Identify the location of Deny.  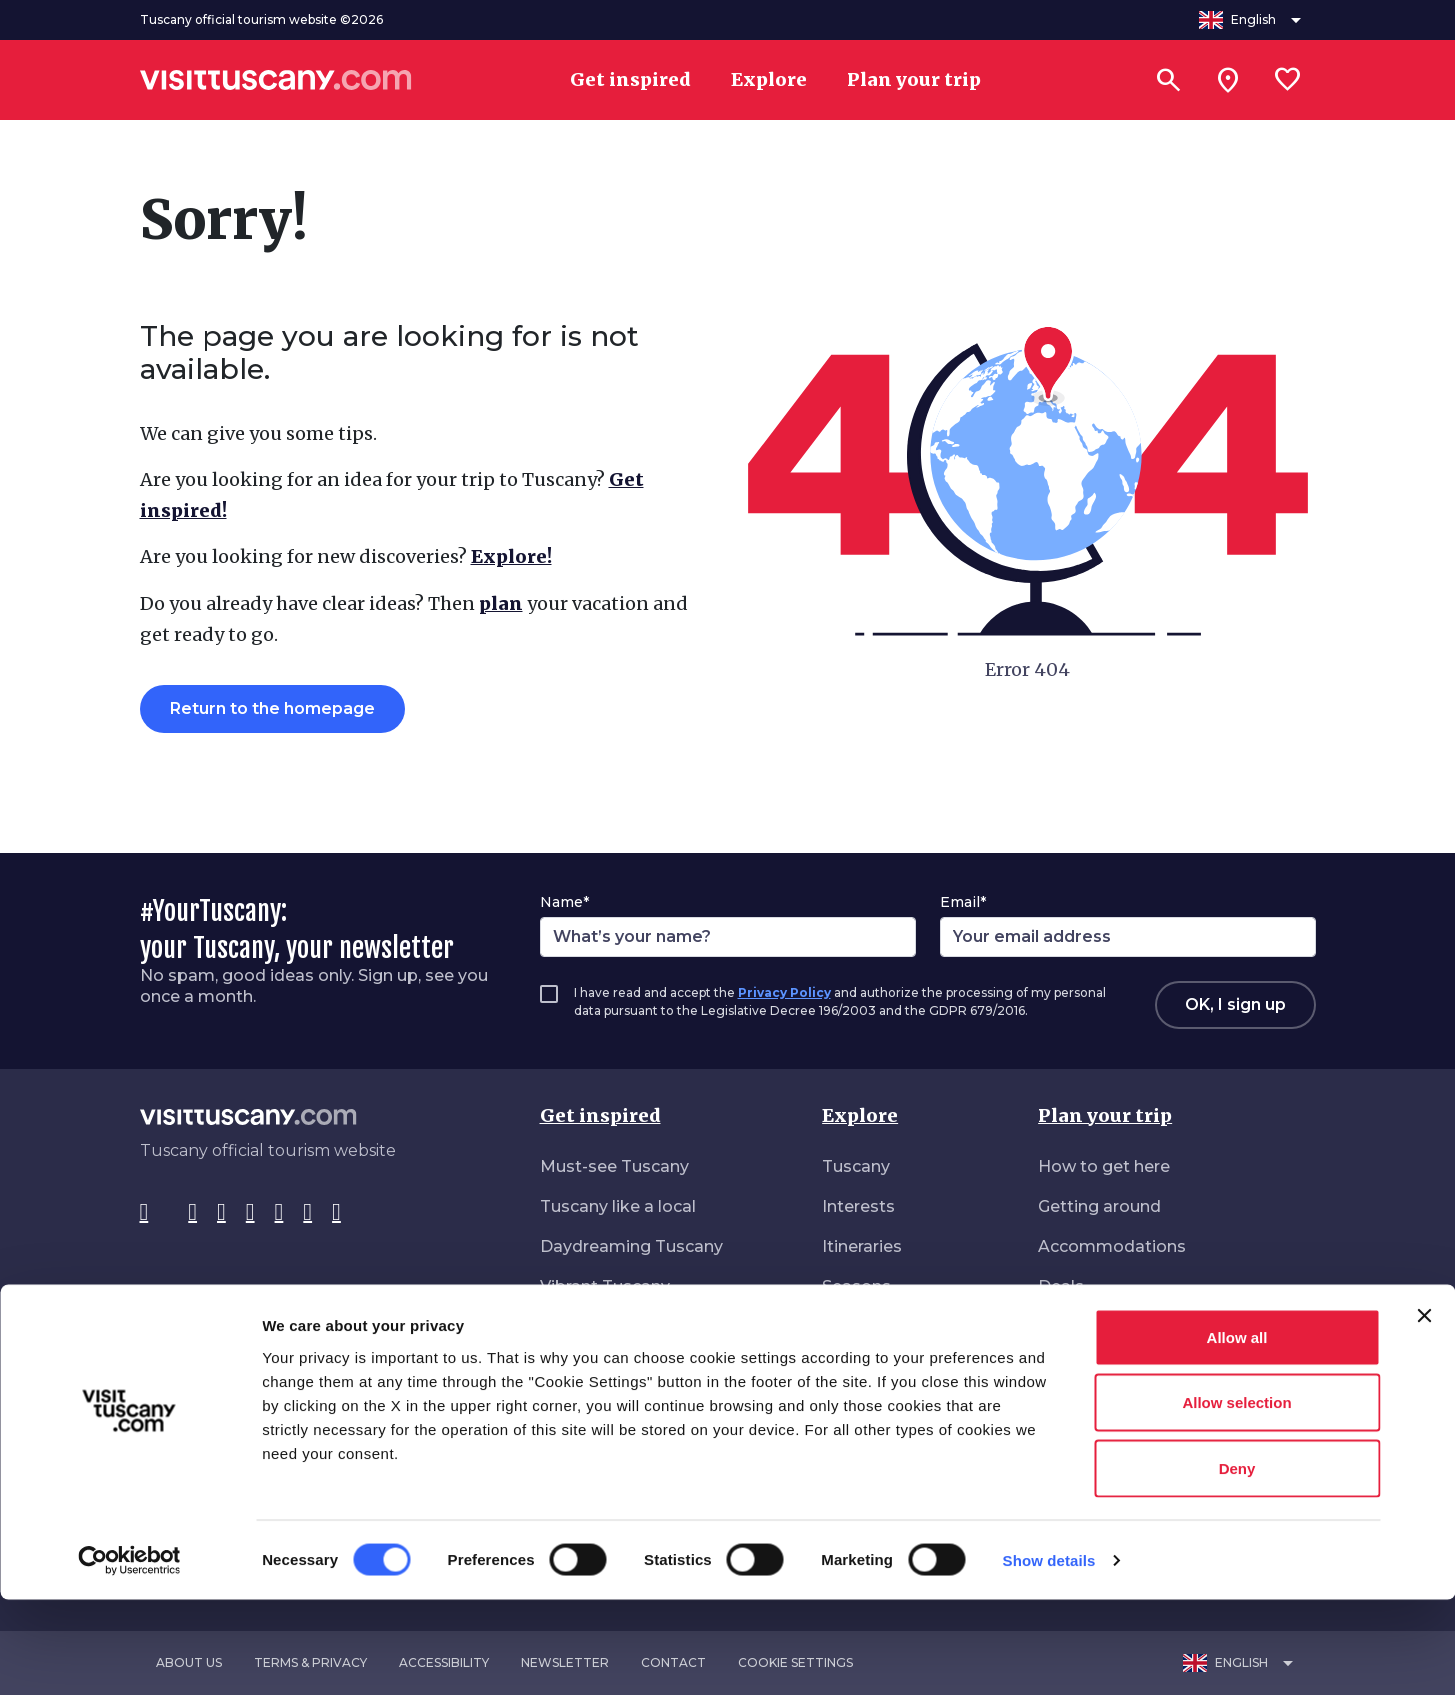
(1237, 1563).